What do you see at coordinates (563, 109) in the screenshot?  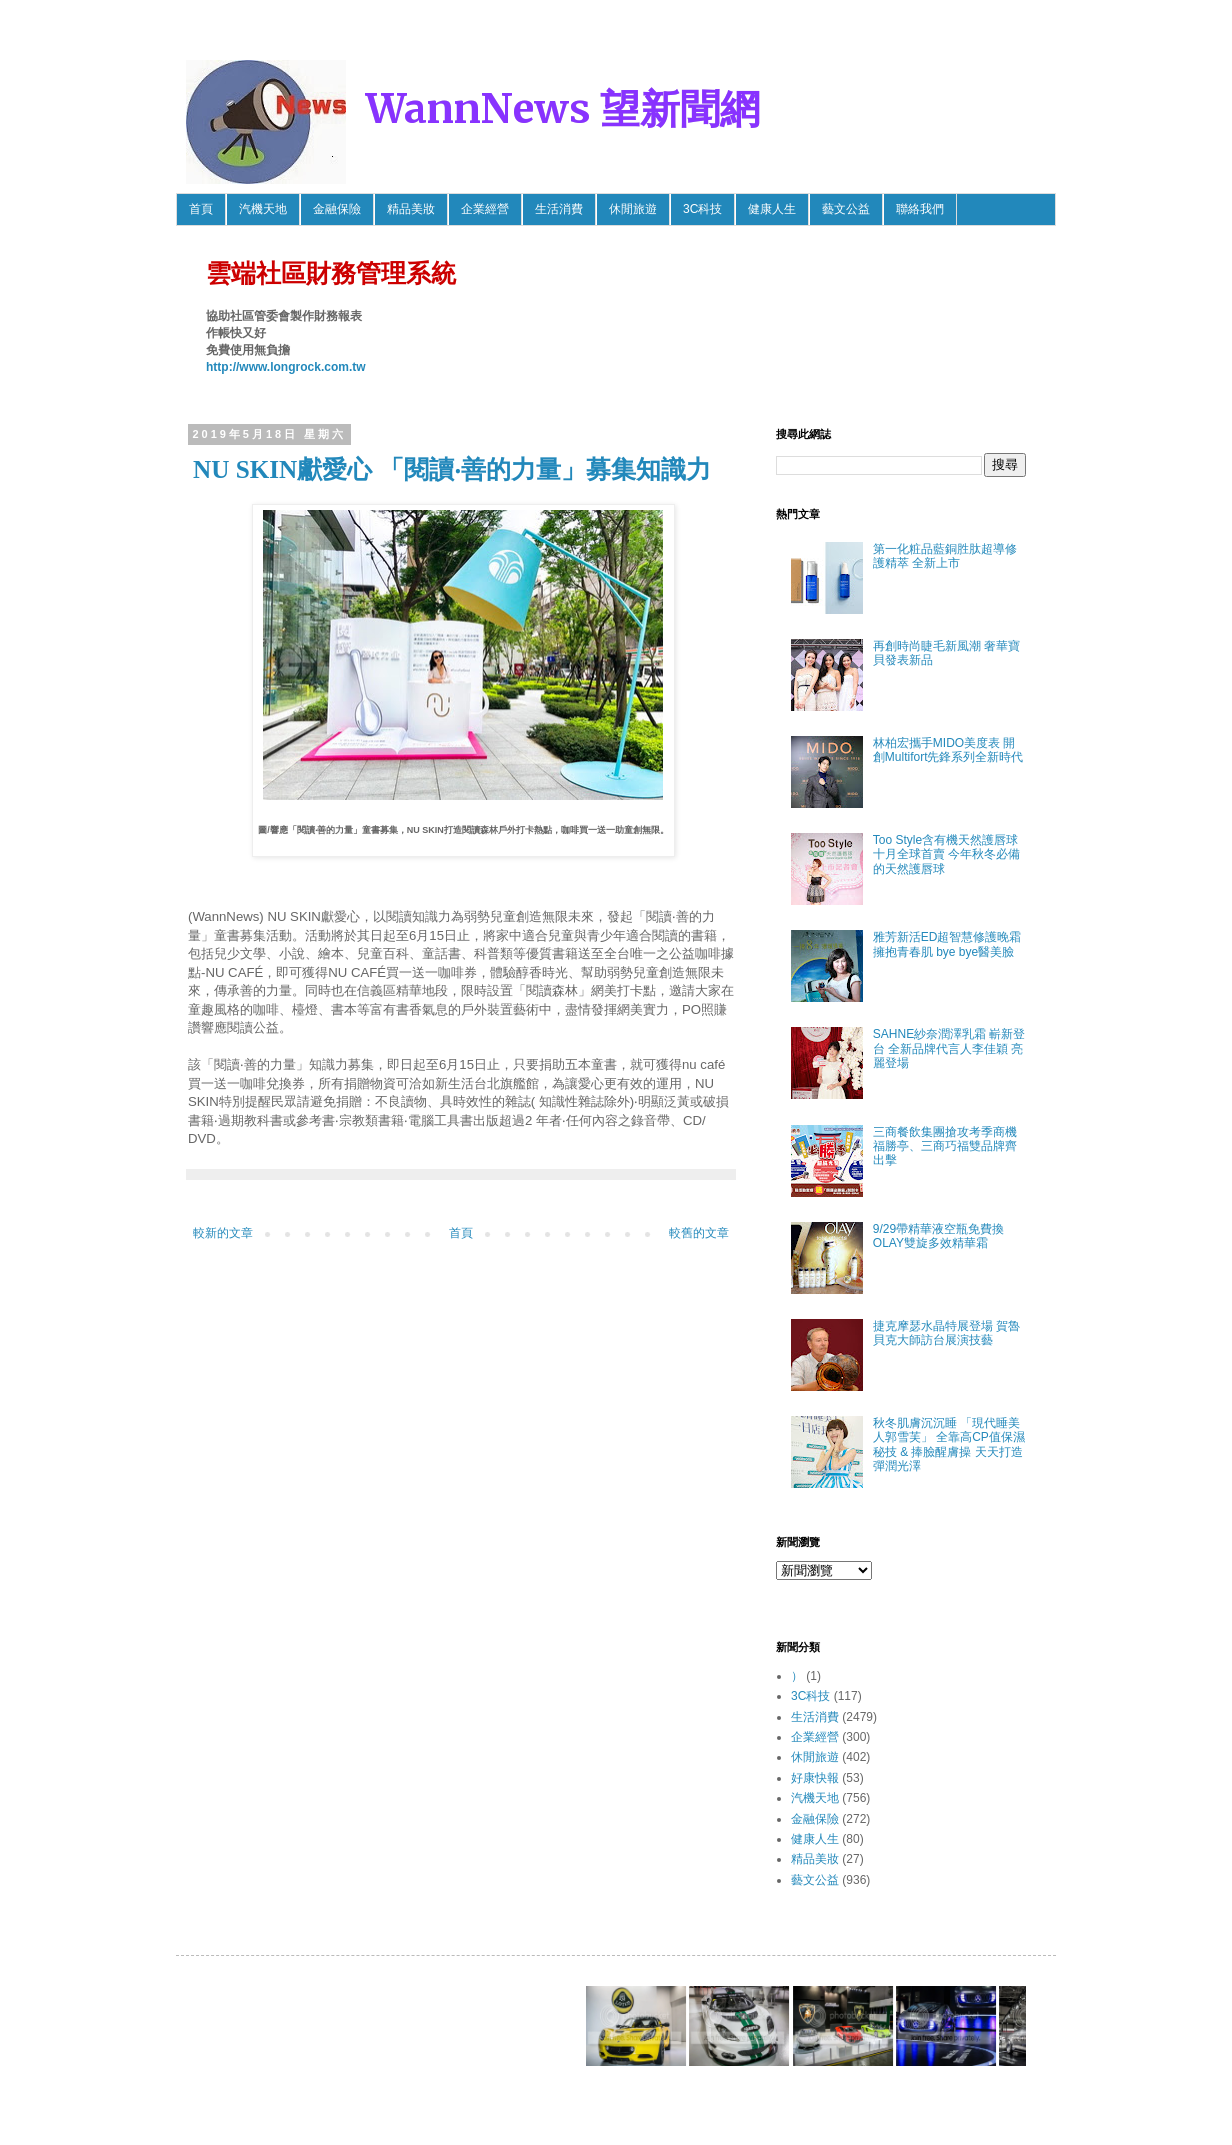 I see `WannNews 望新聞網` at bounding box center [563, 109].